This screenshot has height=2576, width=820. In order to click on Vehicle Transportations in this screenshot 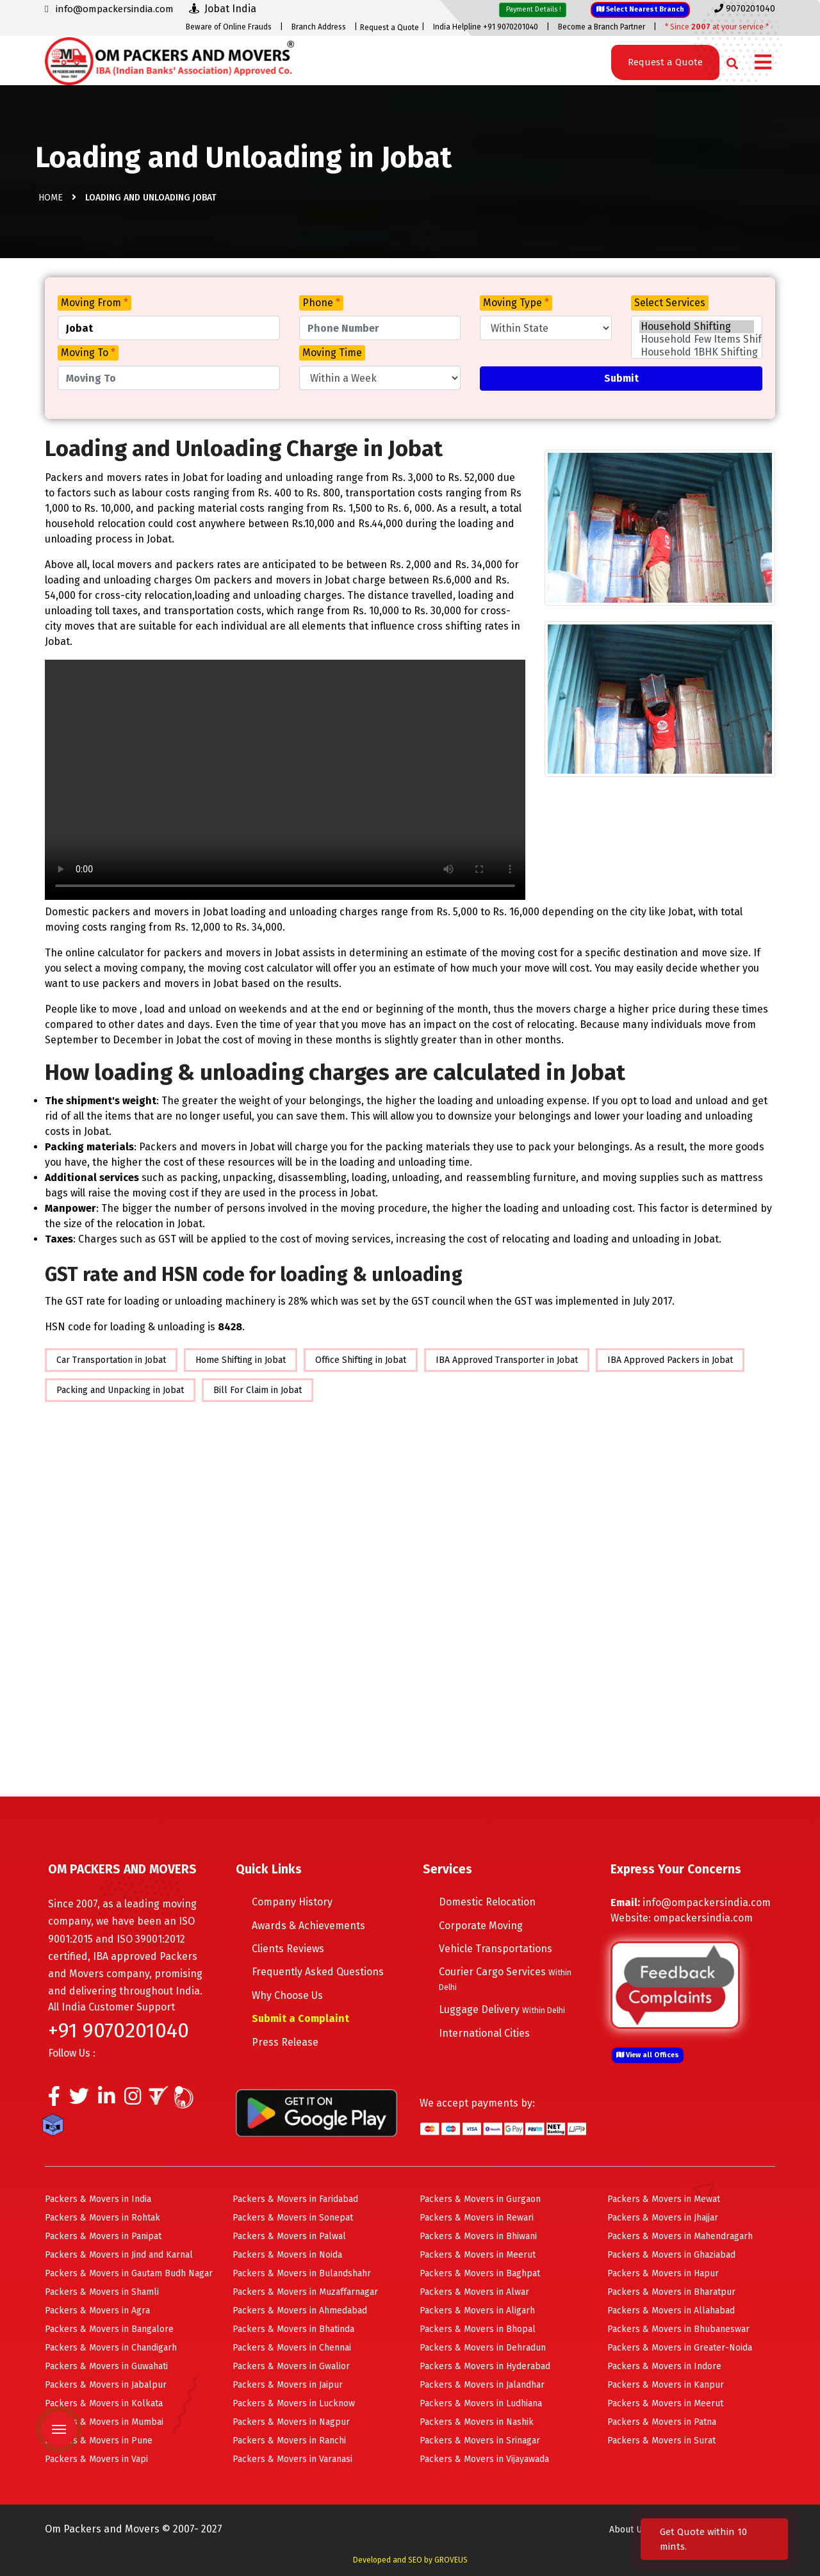, I will do `click(495, 1949)`.